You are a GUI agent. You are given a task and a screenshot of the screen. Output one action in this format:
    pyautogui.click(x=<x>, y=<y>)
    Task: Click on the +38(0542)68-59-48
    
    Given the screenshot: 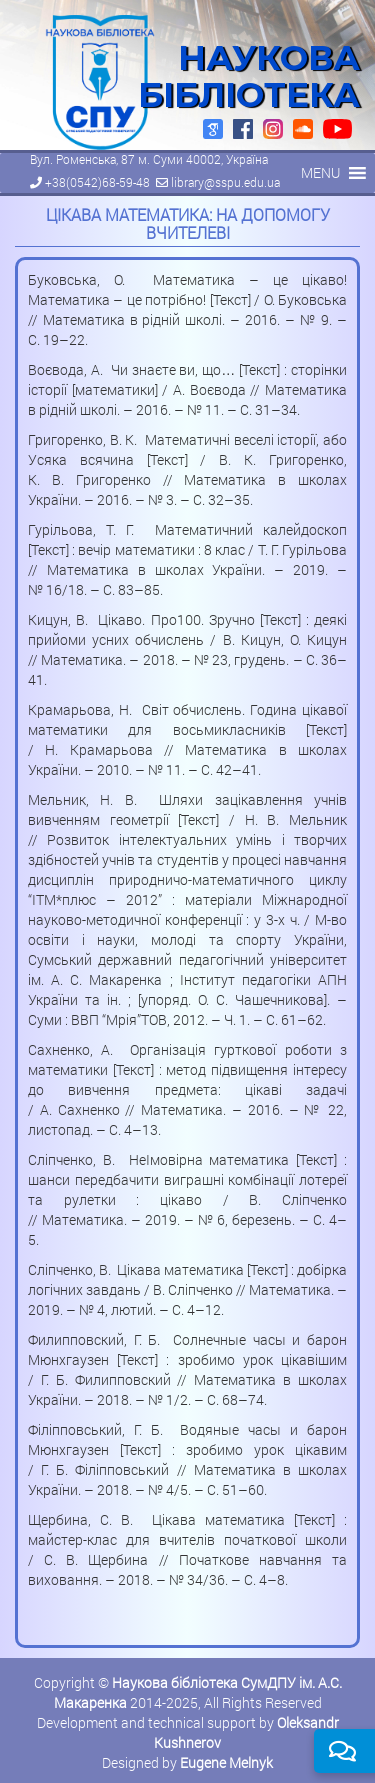 What is the action you would take?
    pyautogui.click(x=97, y=182)
    